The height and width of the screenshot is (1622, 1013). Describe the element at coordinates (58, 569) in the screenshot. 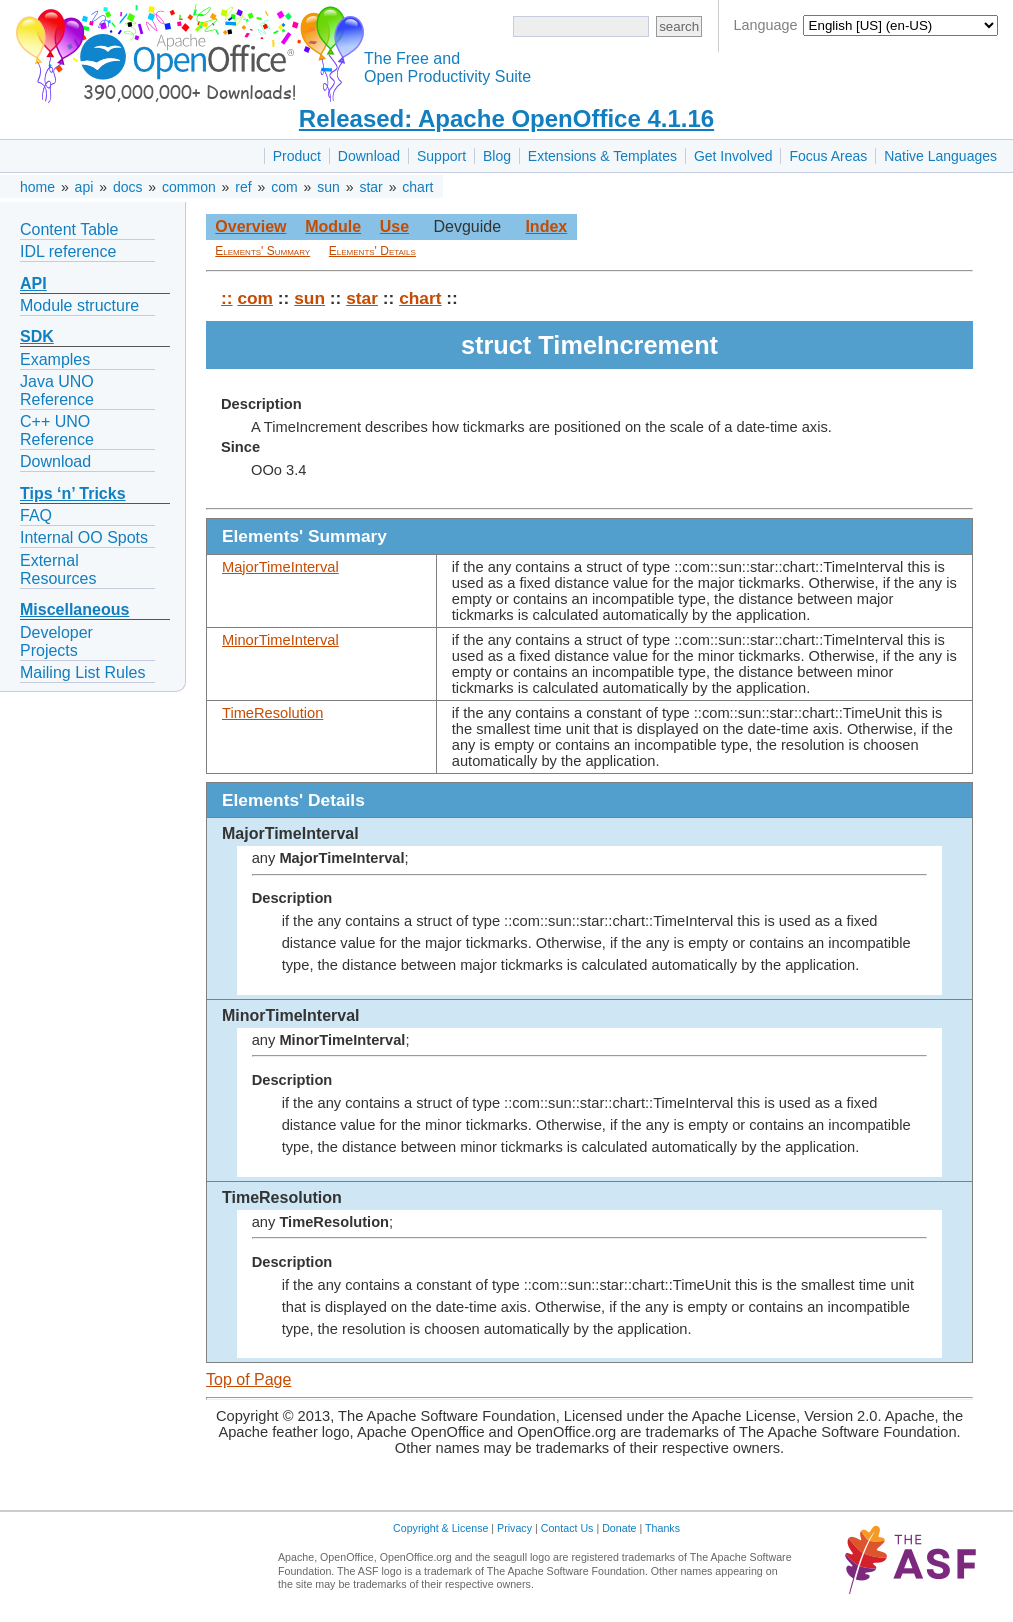

I see `External Resources` at that location.